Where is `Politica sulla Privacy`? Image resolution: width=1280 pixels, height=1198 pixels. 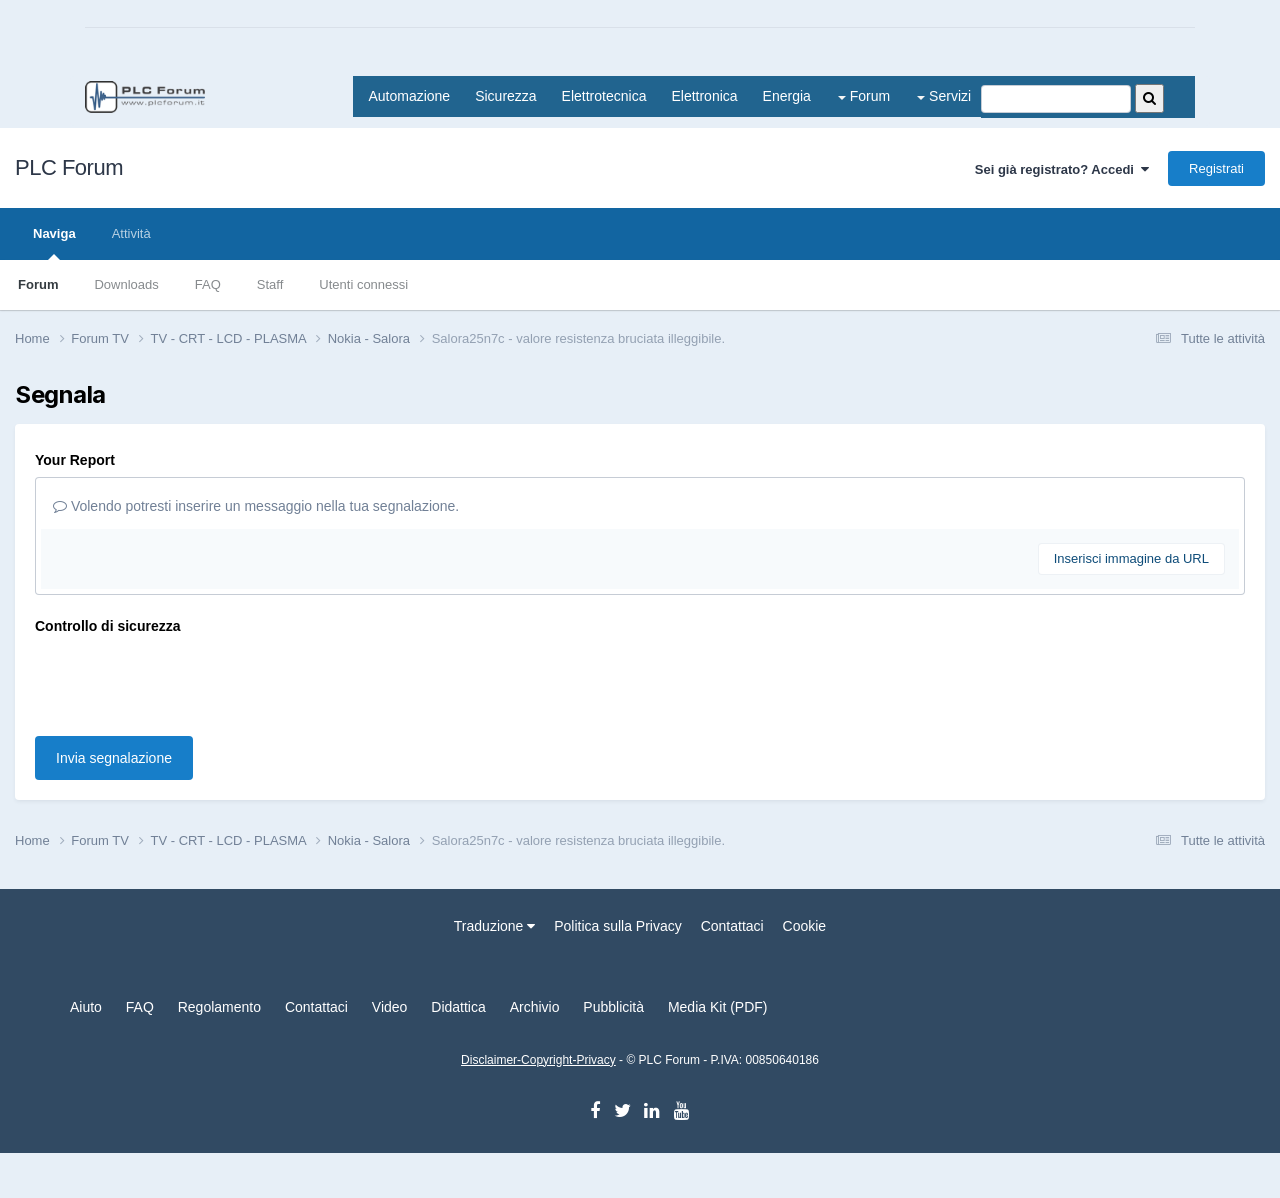
Politica sulla Privacy is located at coordinates (618, 926).